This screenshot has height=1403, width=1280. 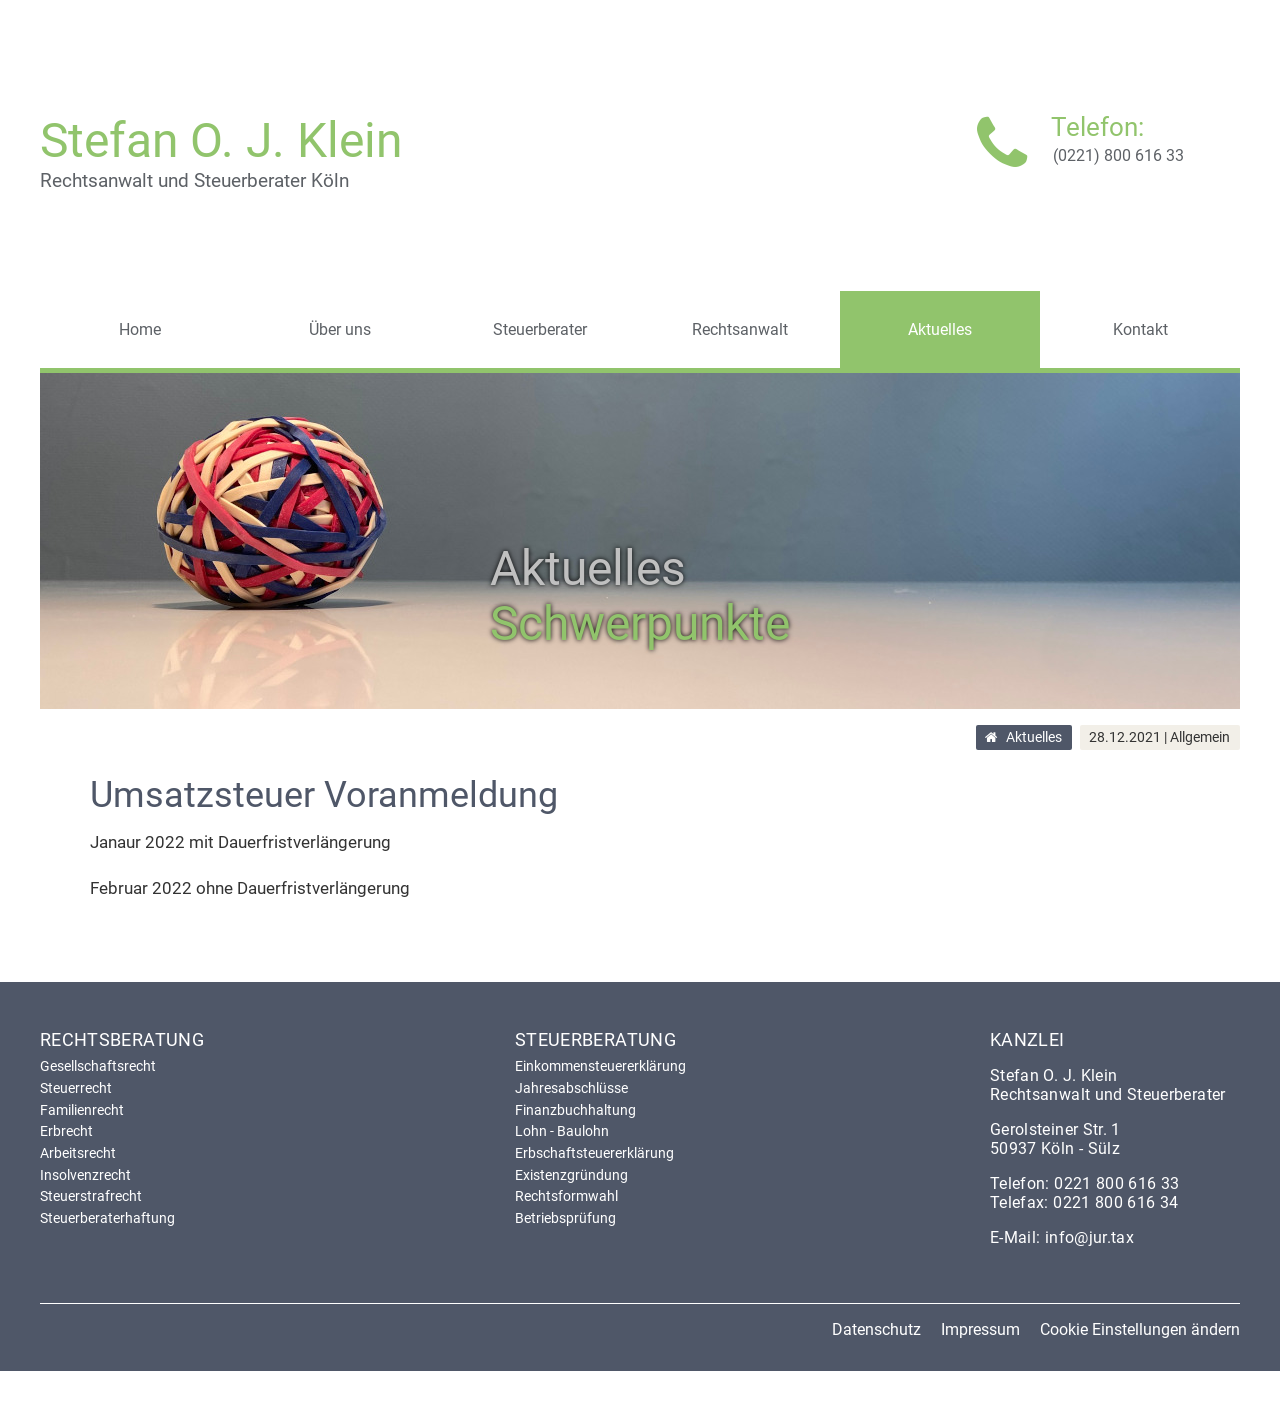 I want to click on Datenschutz, so click(x=876, y=1329).